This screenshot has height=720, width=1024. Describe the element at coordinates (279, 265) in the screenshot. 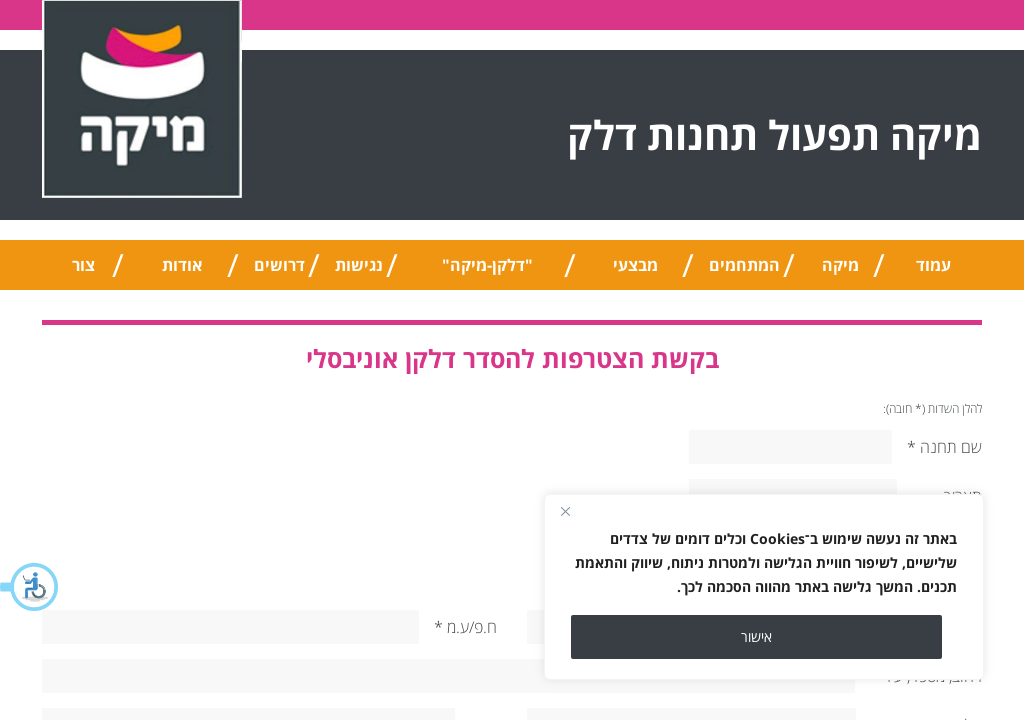

I see `דרושים` at that location.